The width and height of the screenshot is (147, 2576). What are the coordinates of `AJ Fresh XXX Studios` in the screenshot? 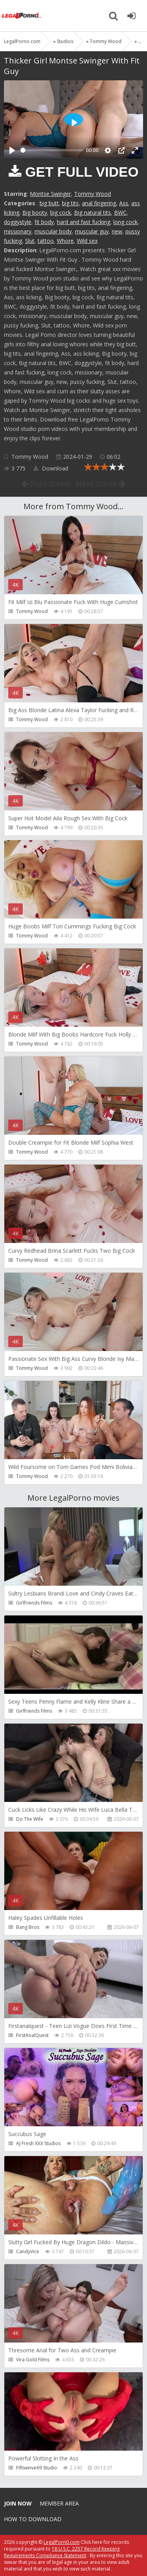 It's located at (38, 2143).